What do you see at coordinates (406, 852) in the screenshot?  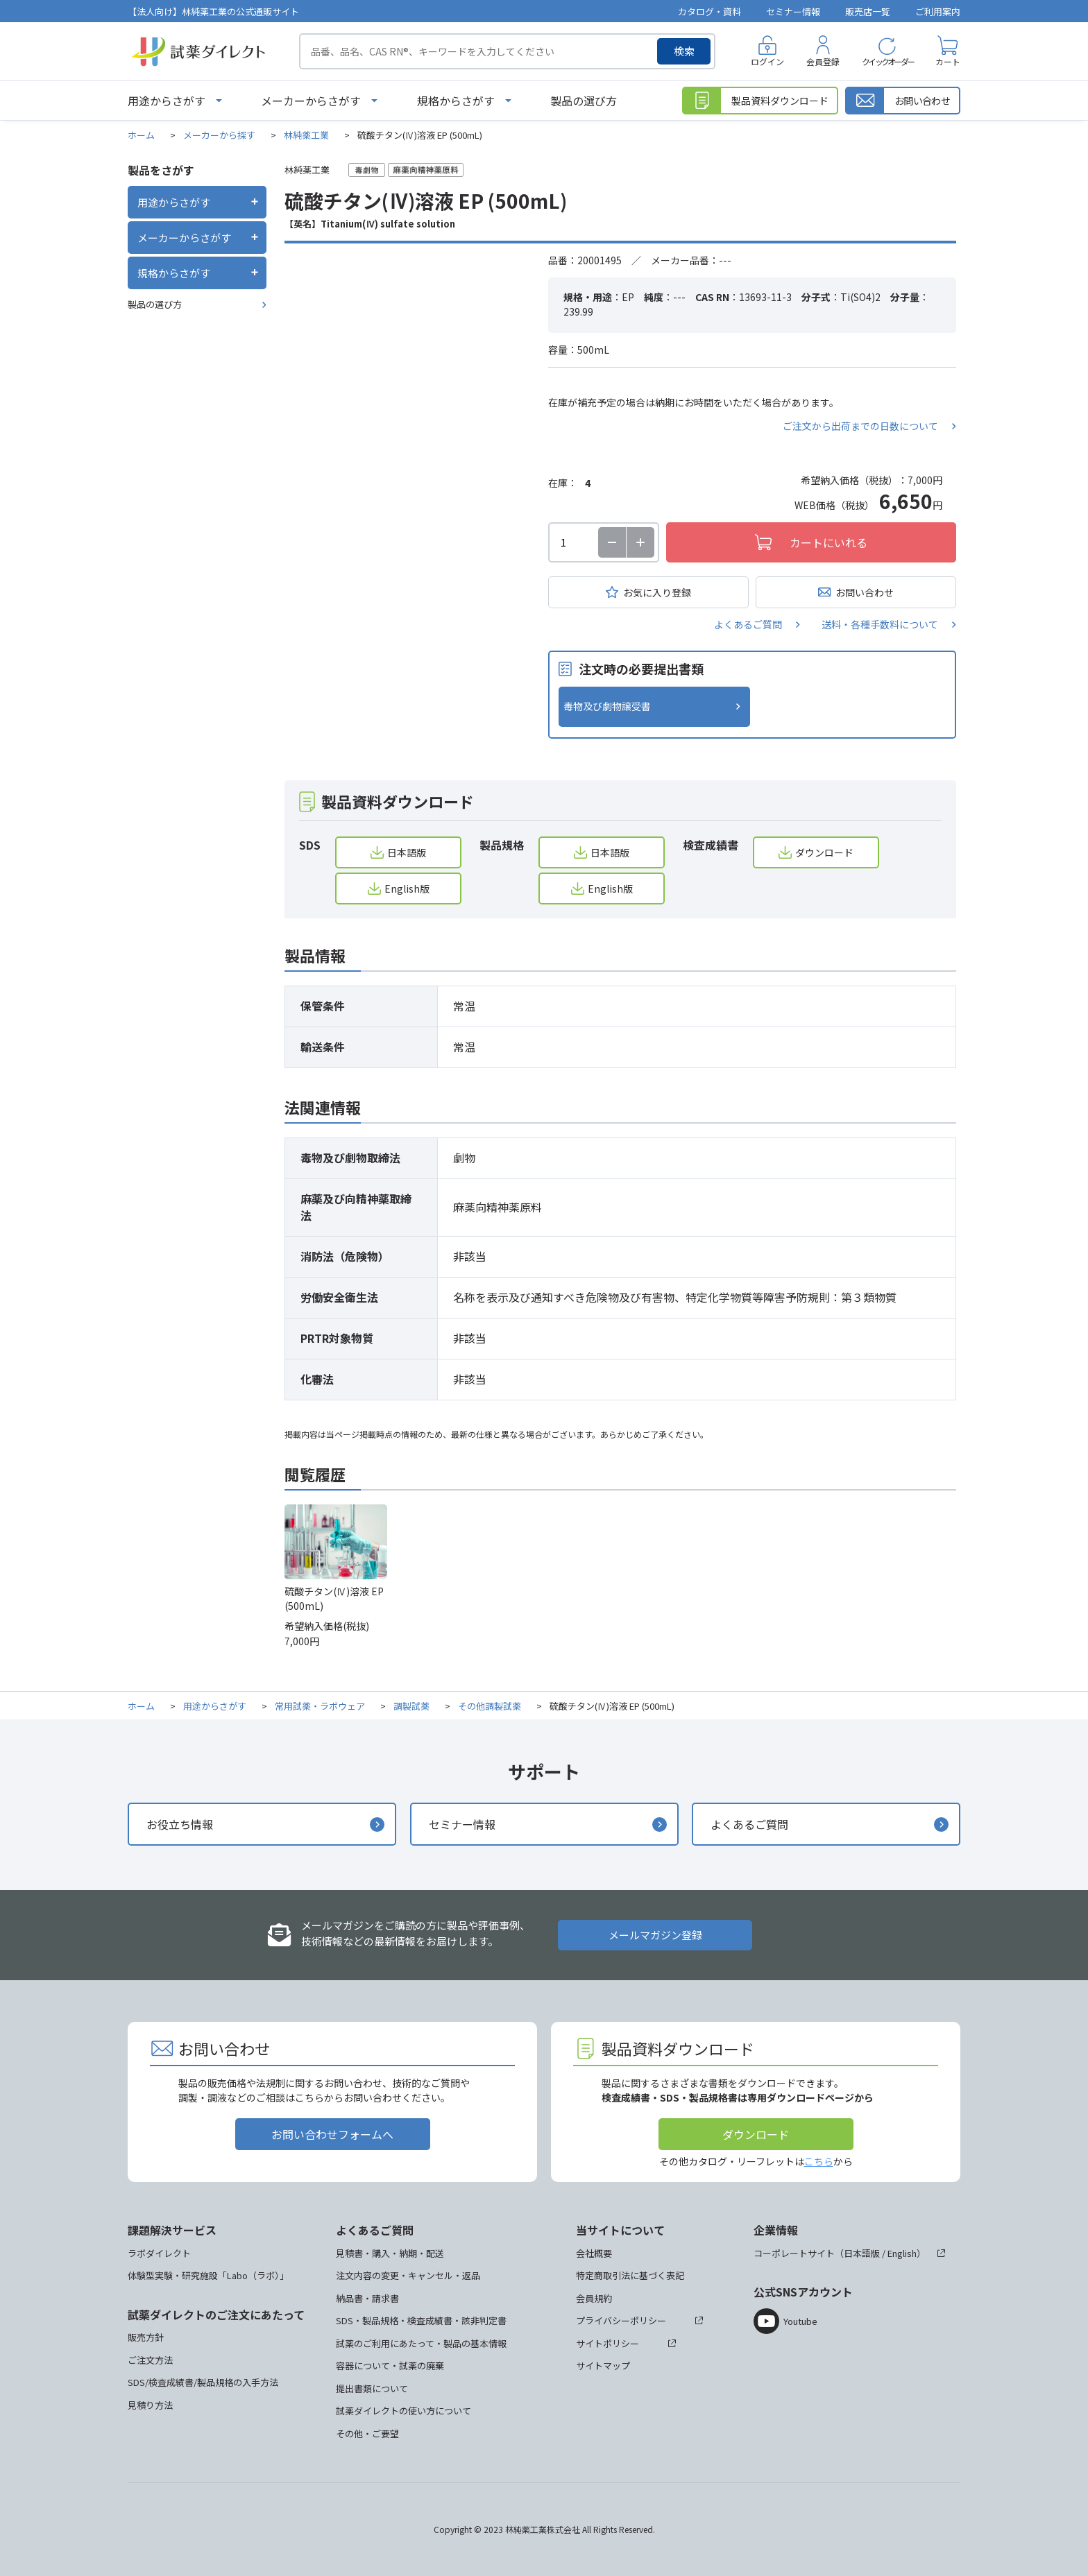 I see `日本語版` at bounding box center [406, 852].